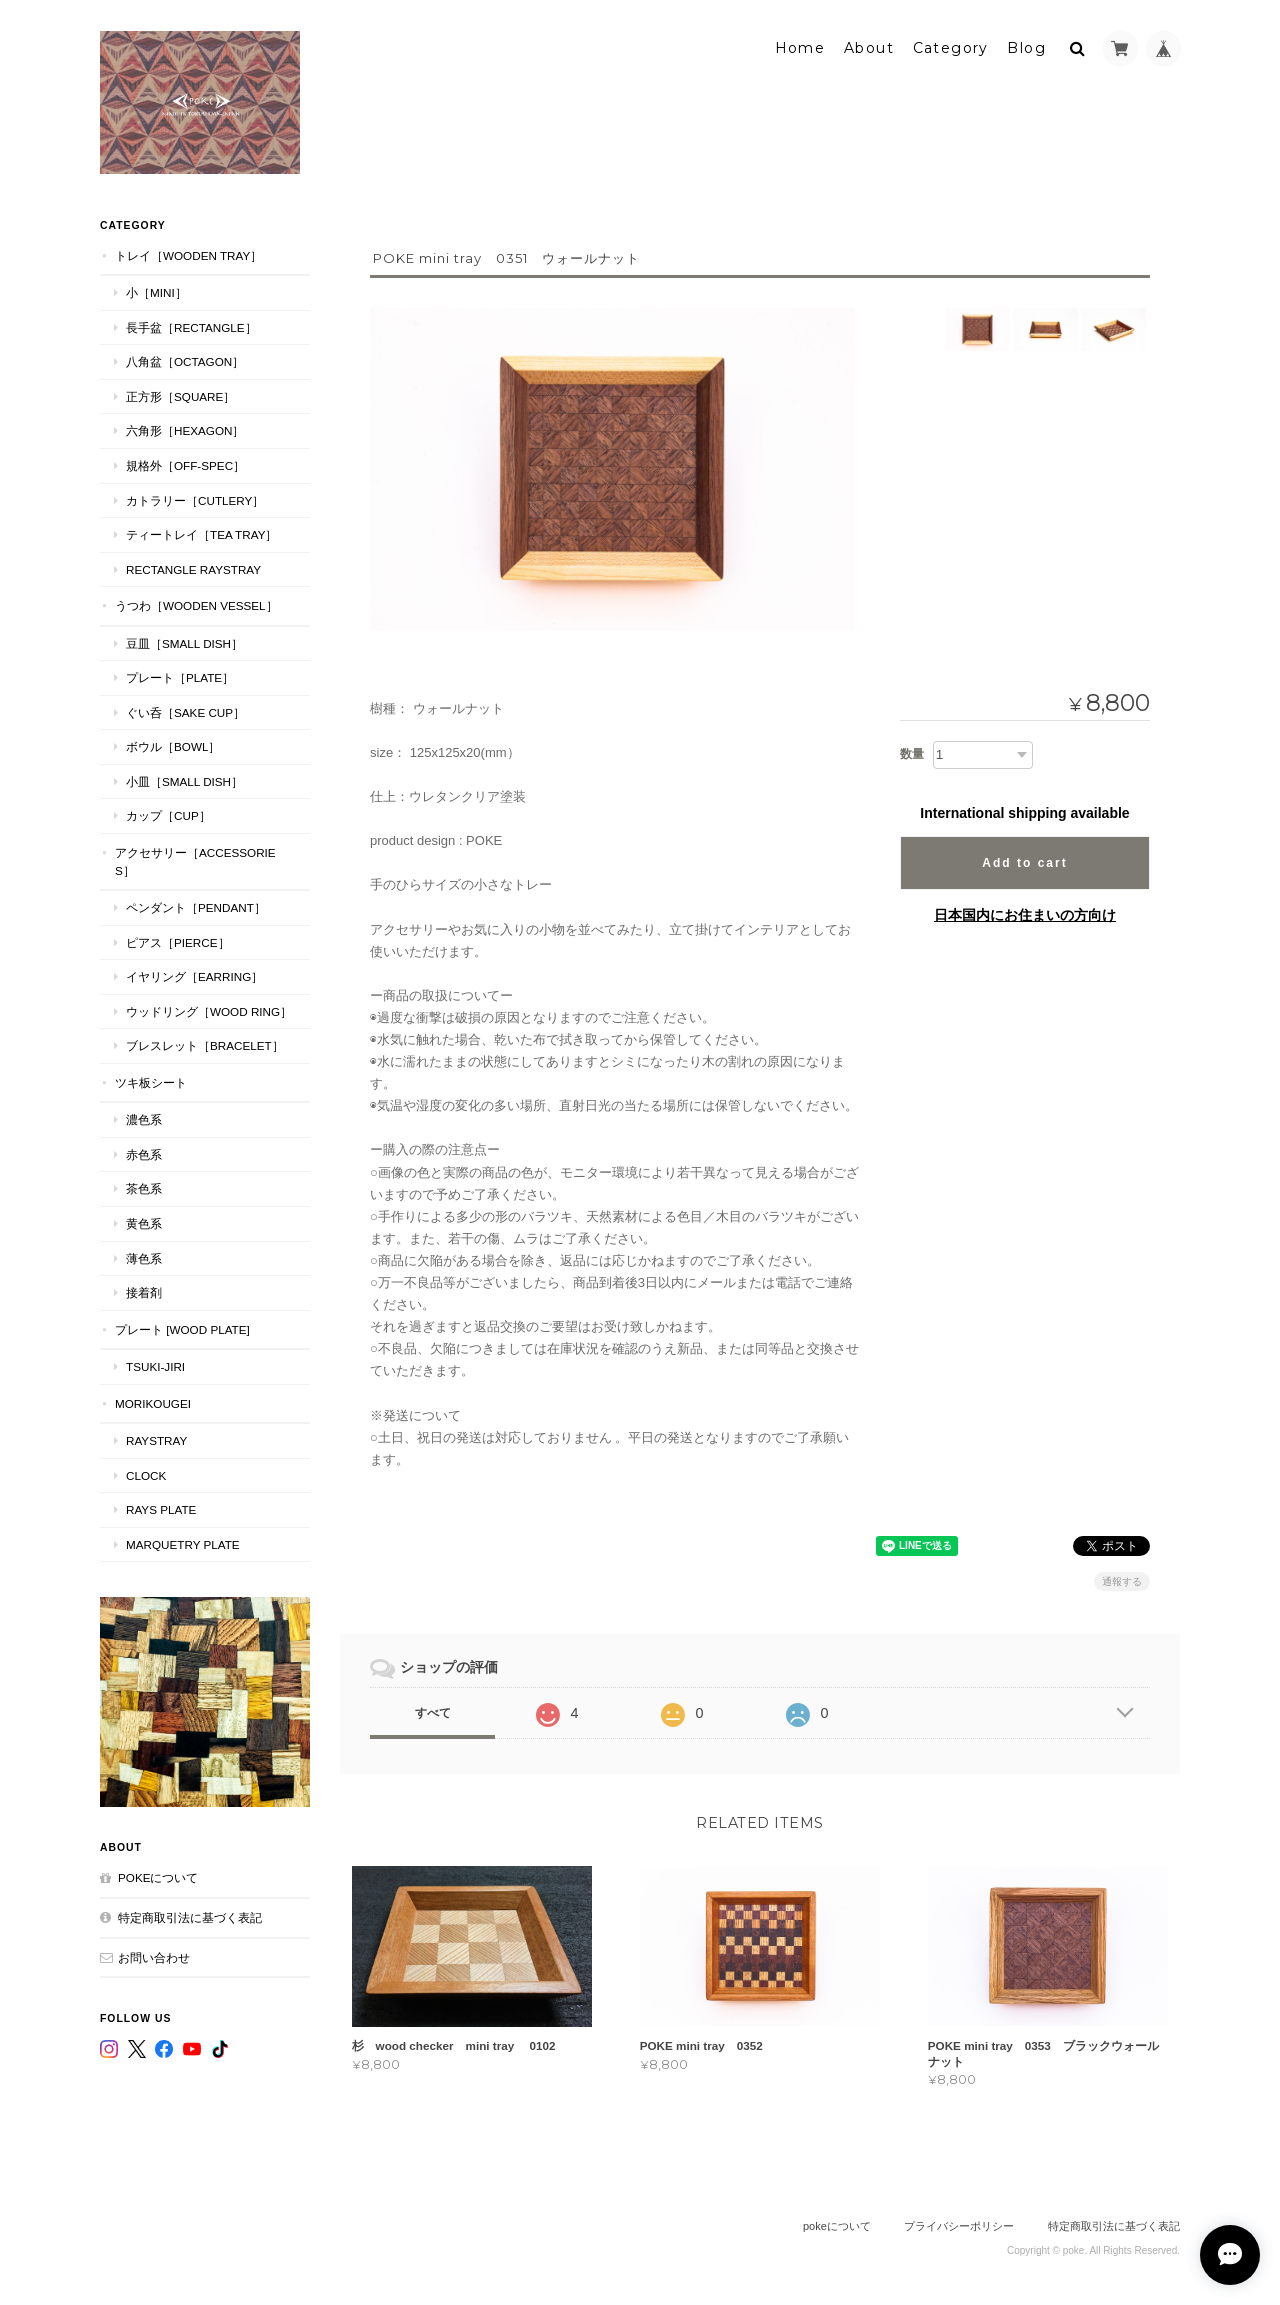 This screenshot has height=2305, width=1280. What do you see at coordinates (144, 1256) in the screenshot?
I see `薄色系` at bounding box center [144, 1256].